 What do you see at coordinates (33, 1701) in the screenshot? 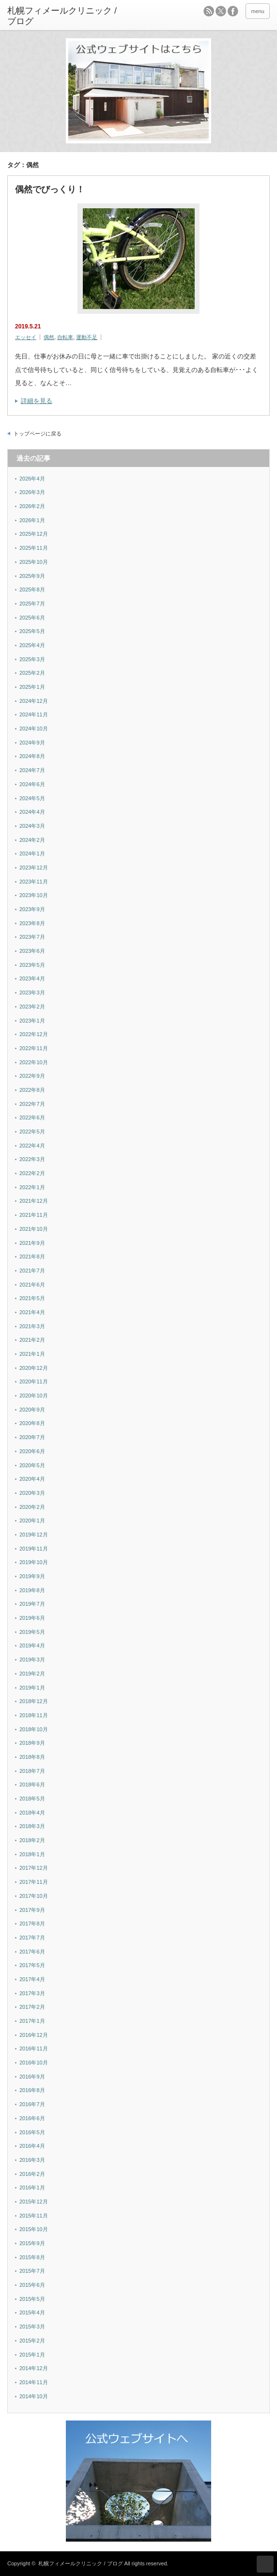
I see `2018年12月` at bounding box center [33, 1701].